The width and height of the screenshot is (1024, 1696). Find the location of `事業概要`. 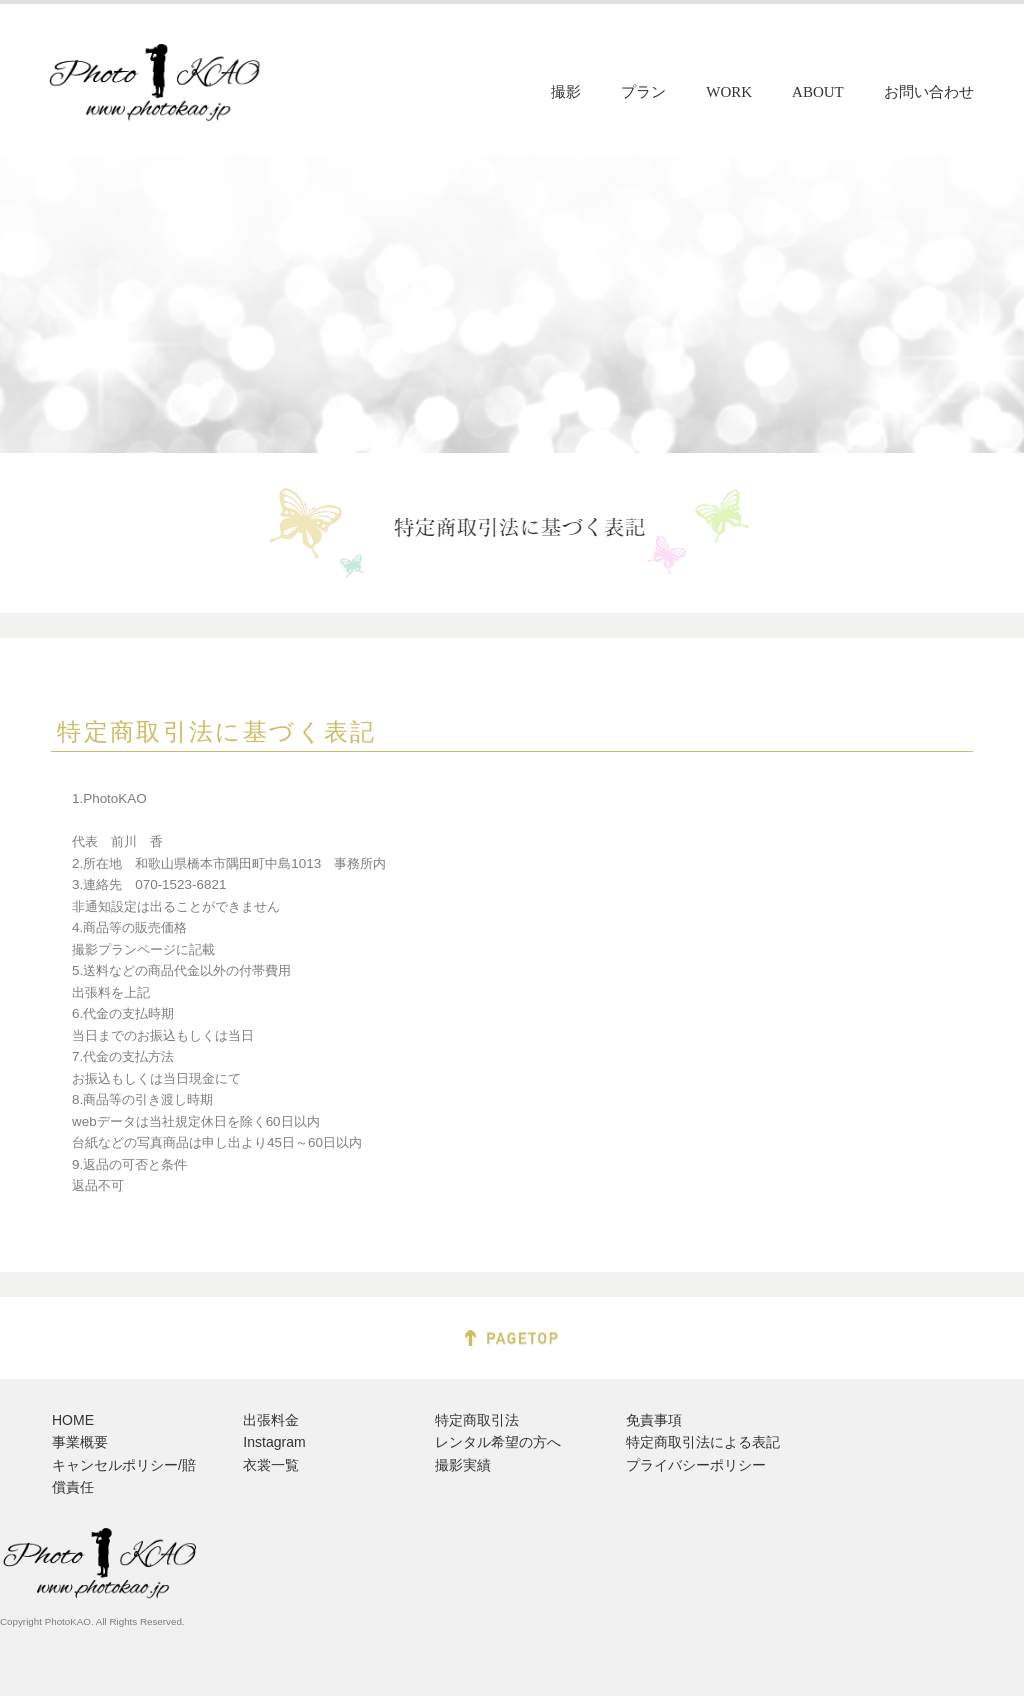

事業概要 is located at coordinates (80, 1442).